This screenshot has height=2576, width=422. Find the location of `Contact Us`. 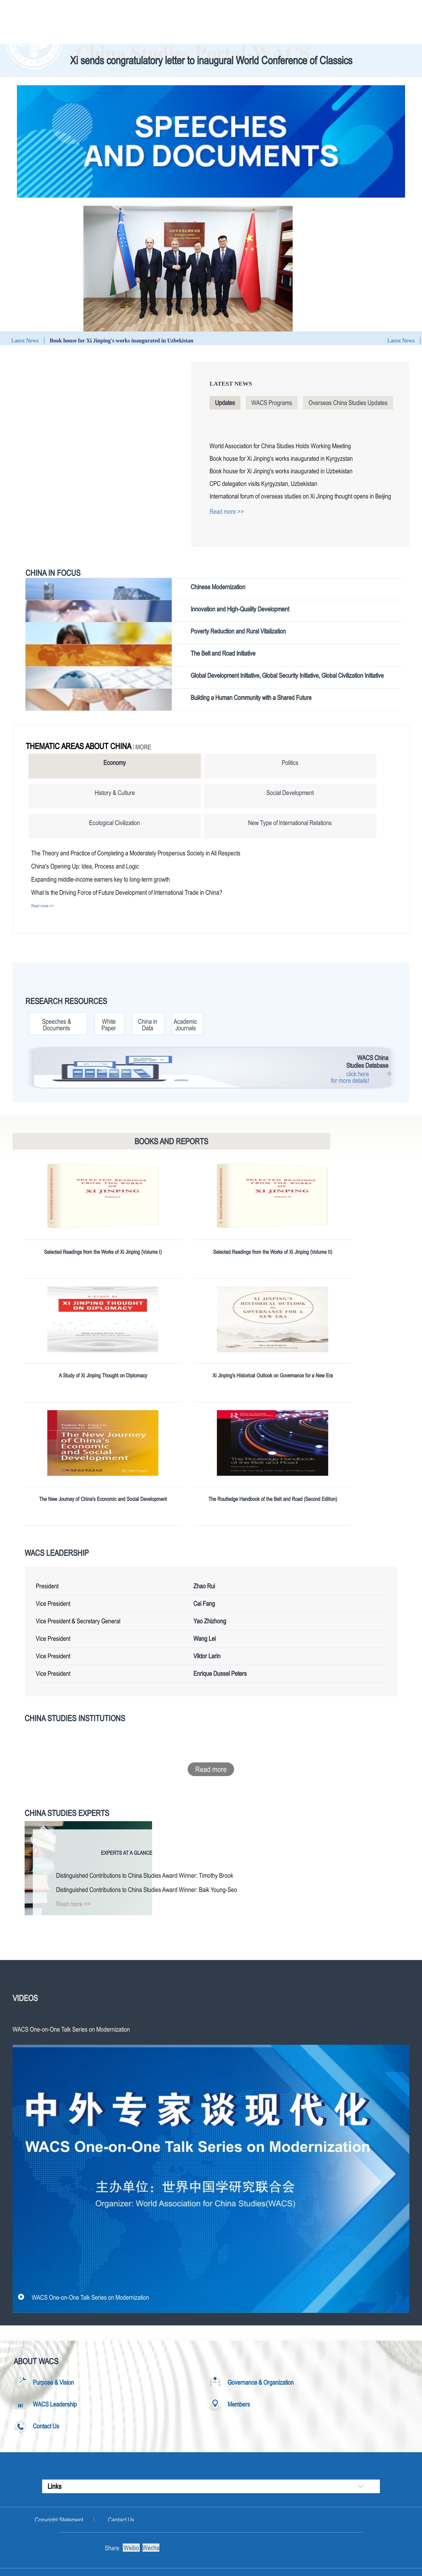

Contact Us is located at coordinates (46, 2426).